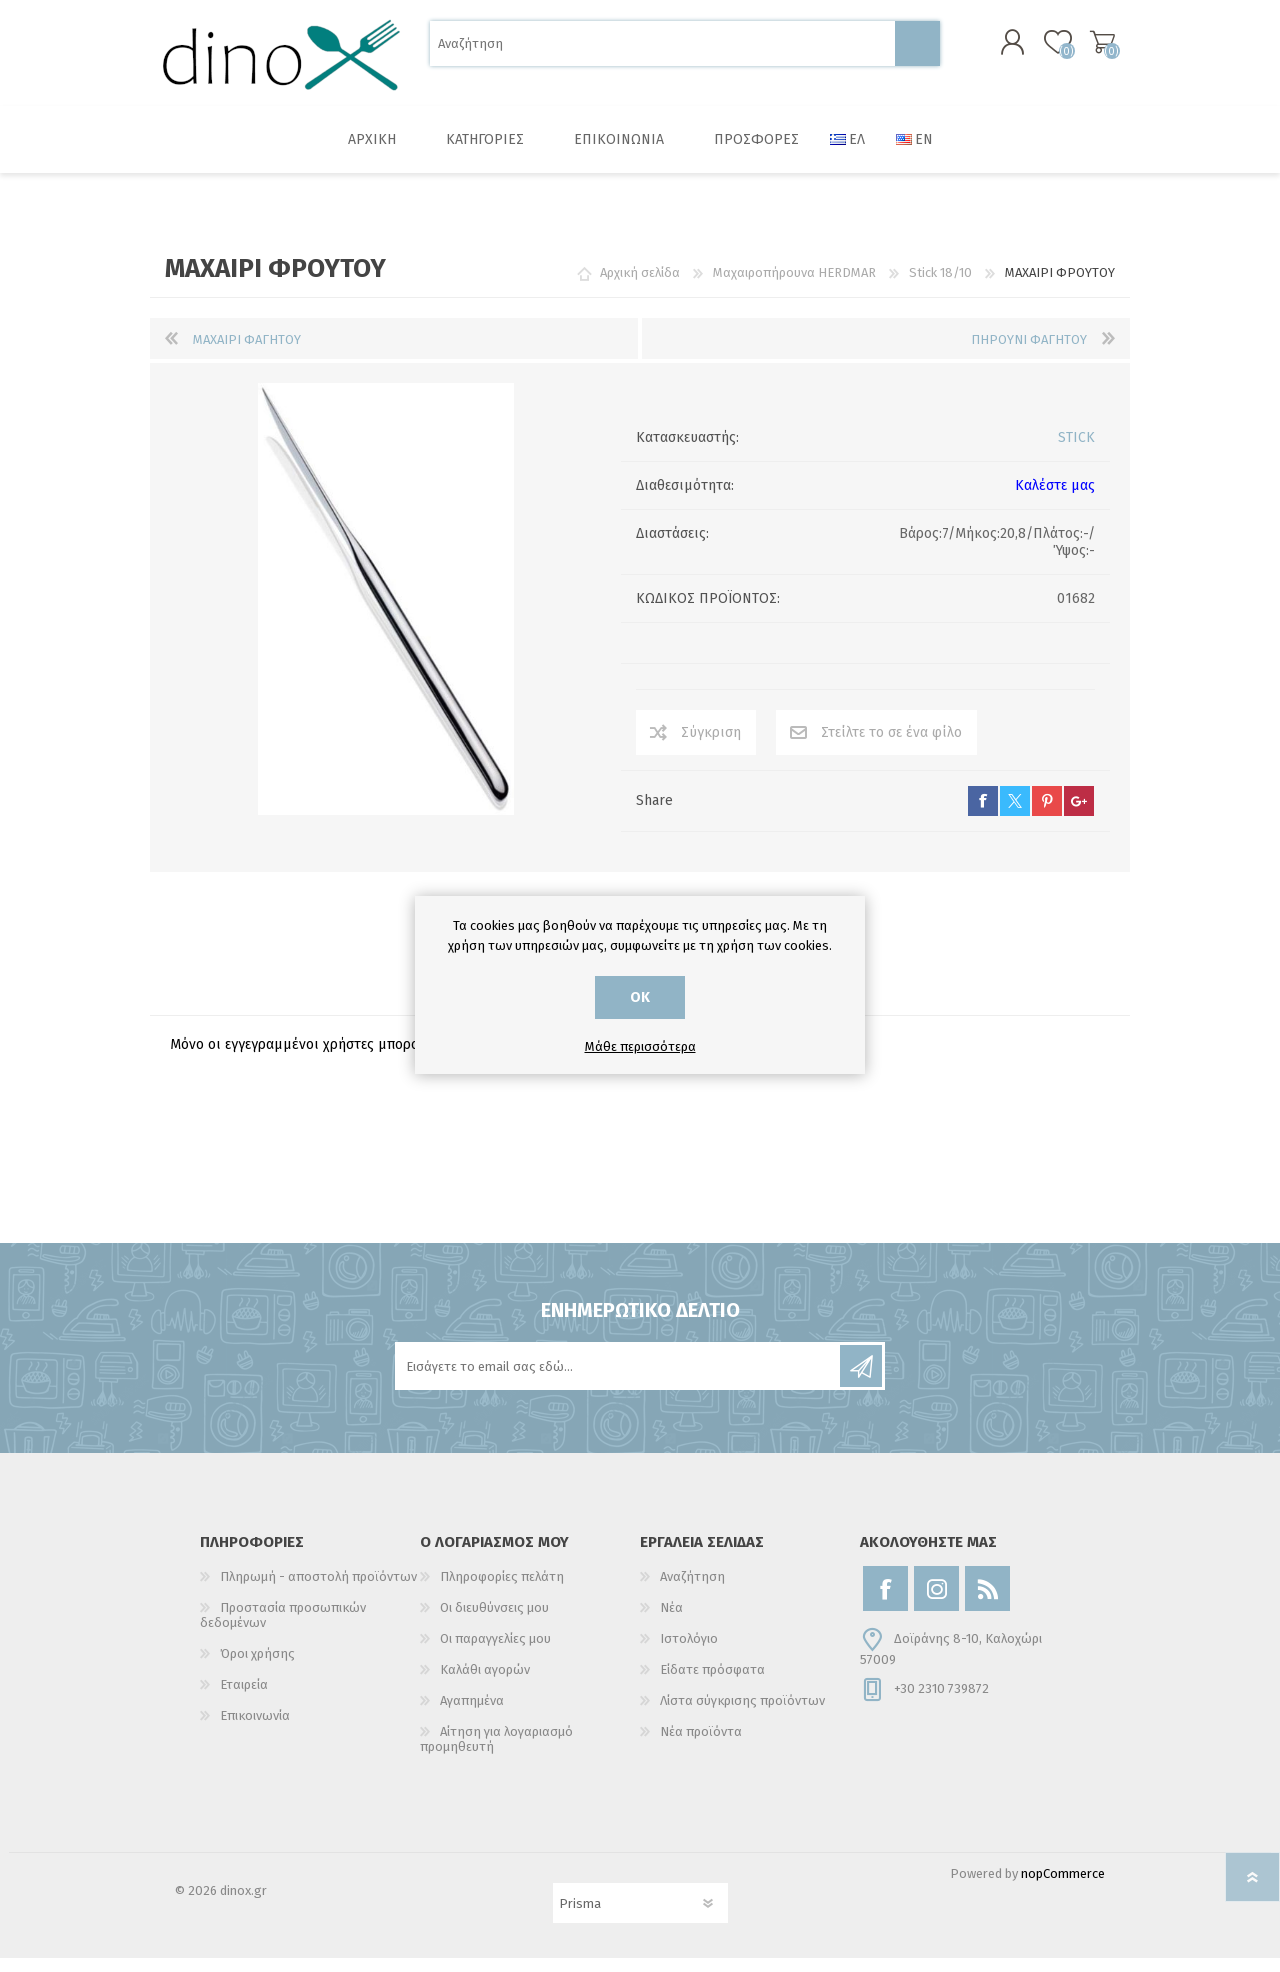 Image resolution: width=1280 pixels, height=1972 pixels. Describe the element at coordinates (640, 997) in the screenshot. I see `ΟΚ` at that location.